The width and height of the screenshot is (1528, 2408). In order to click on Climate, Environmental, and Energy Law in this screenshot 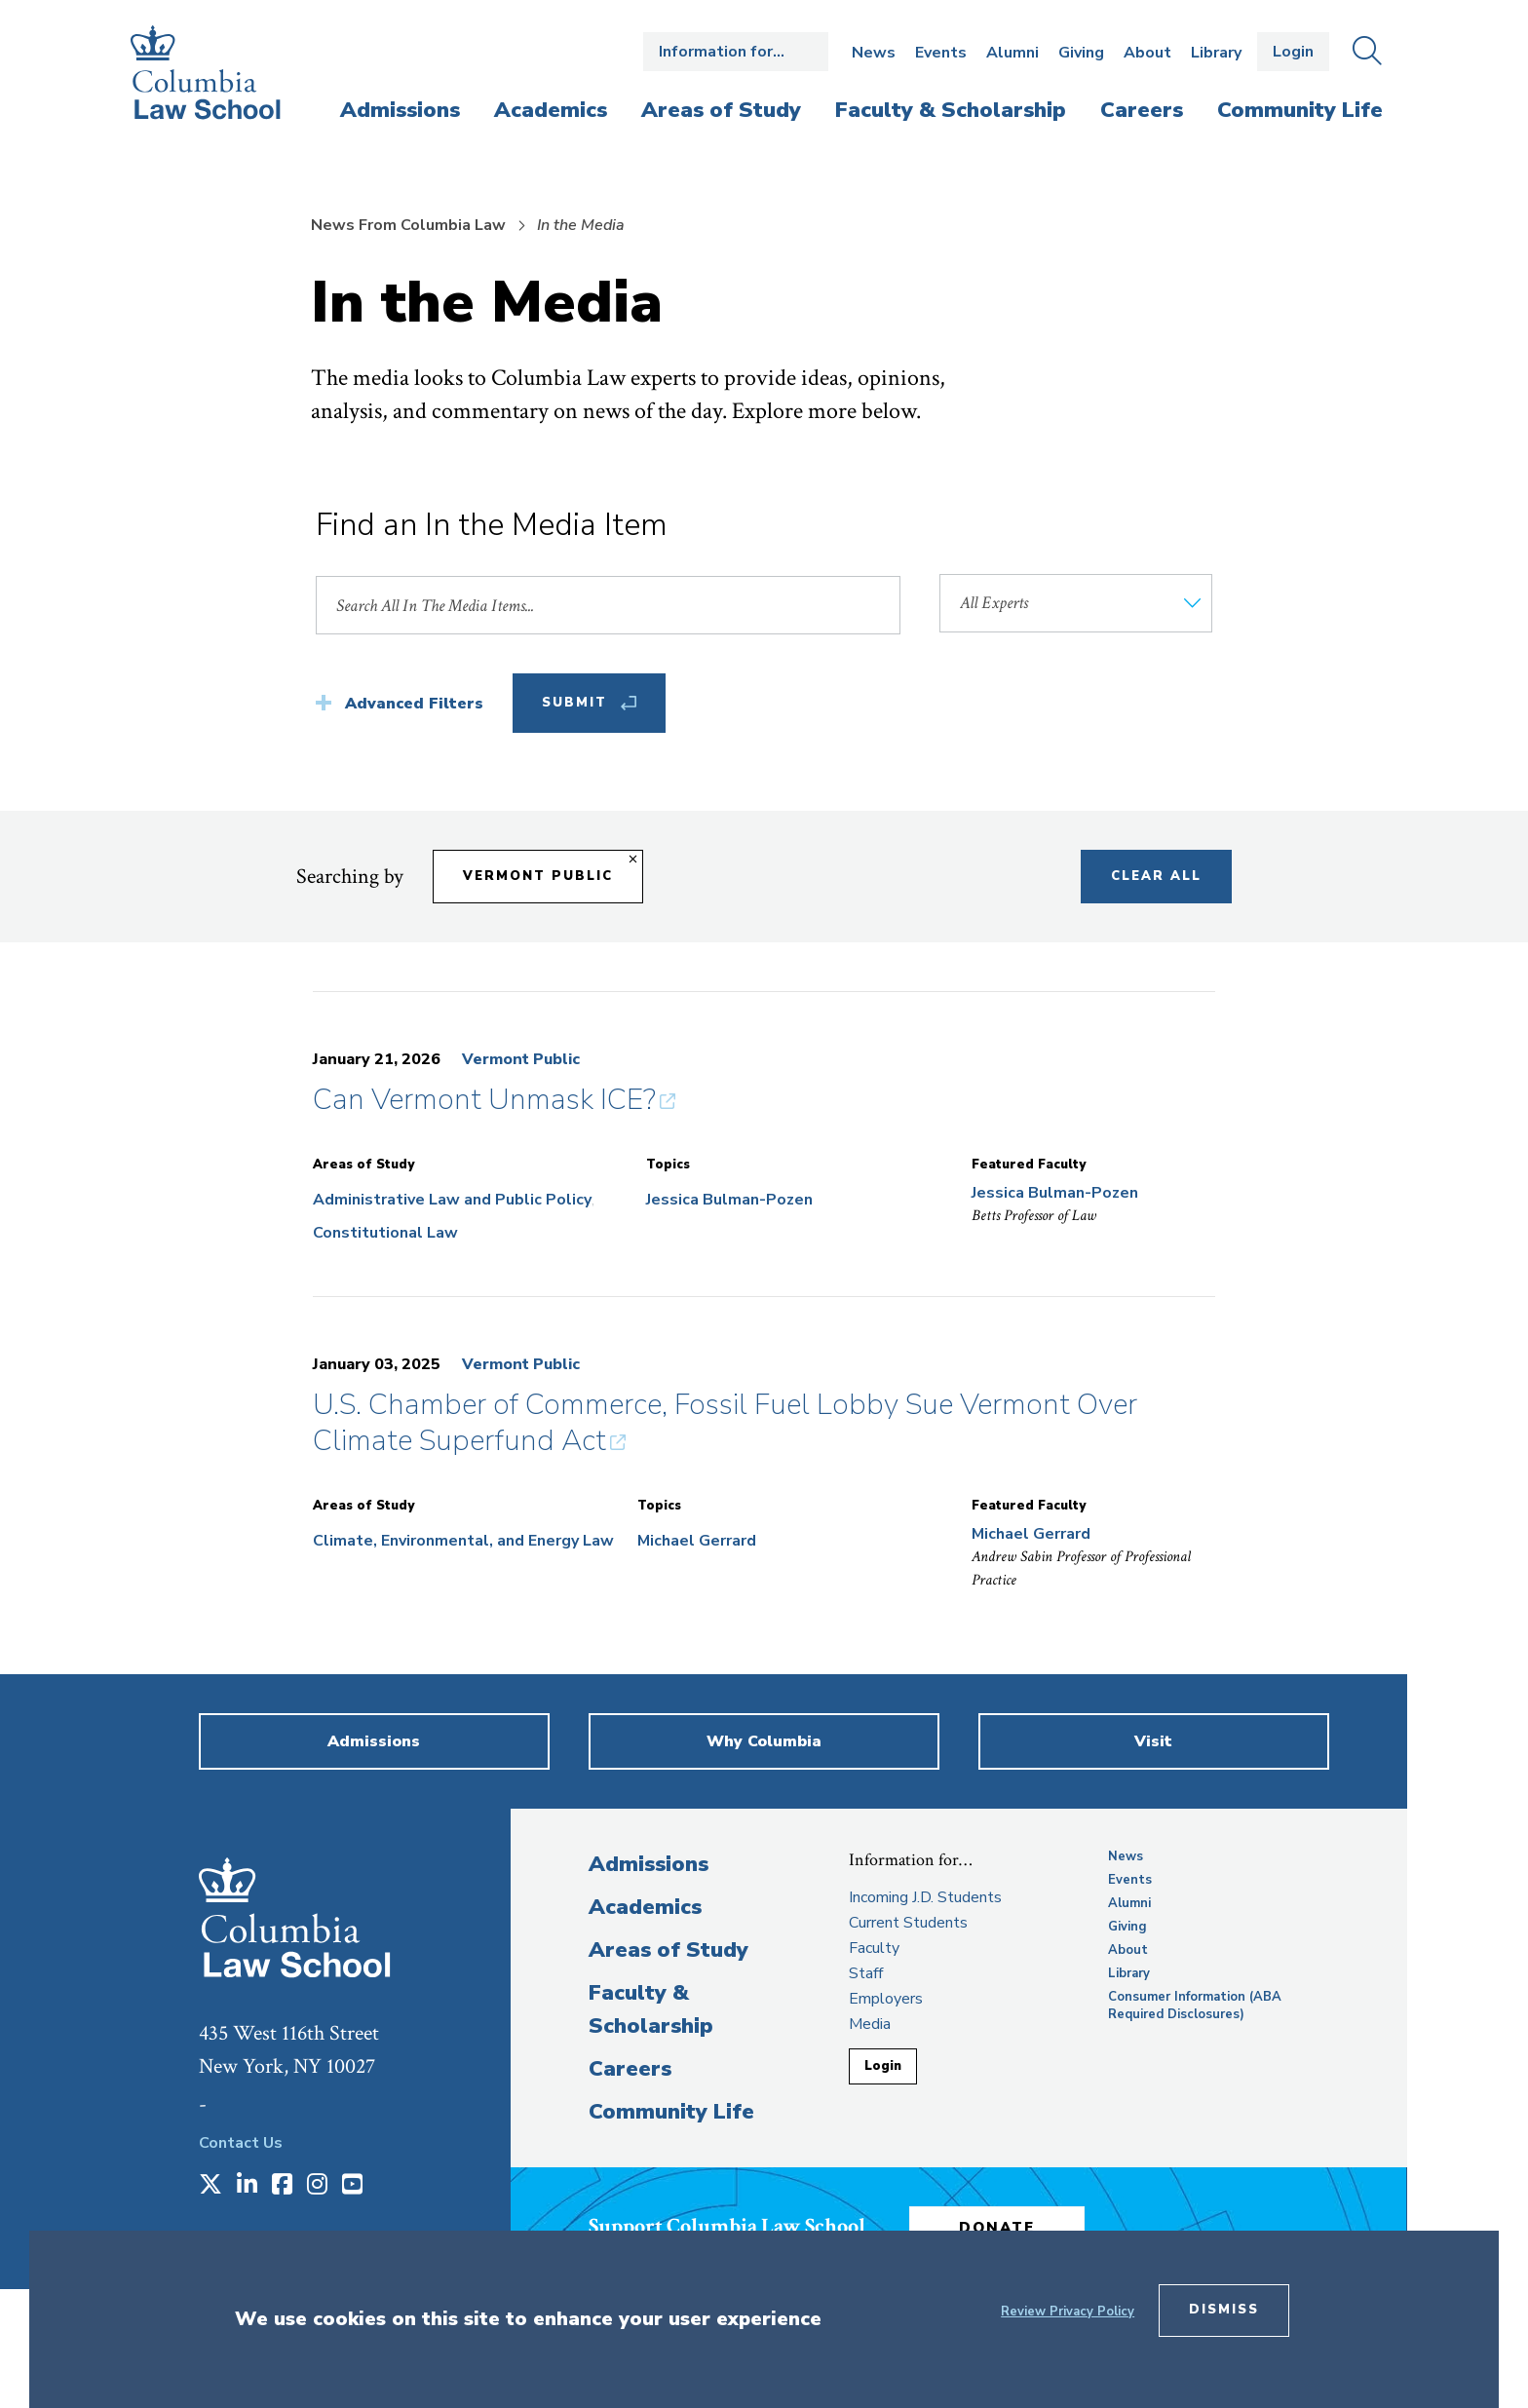, I will do `click(463, 1540)`.